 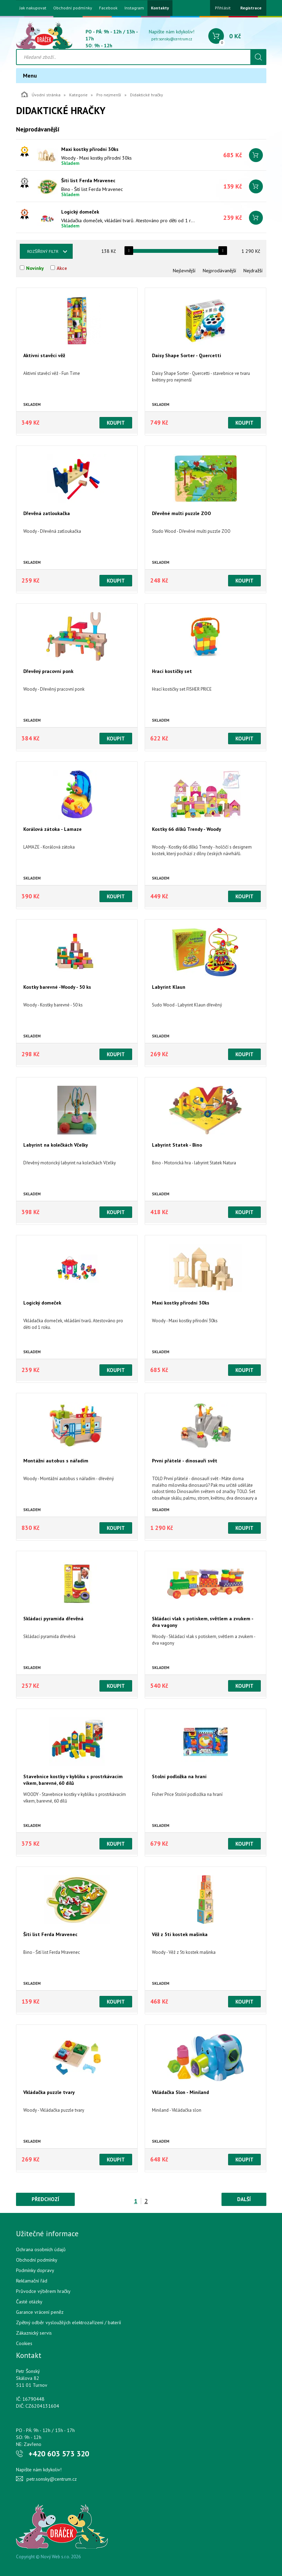 What do you see at coordinates (78, 94) in the screenshot?
I see `Kategorie` at bounding box center [78, 94].